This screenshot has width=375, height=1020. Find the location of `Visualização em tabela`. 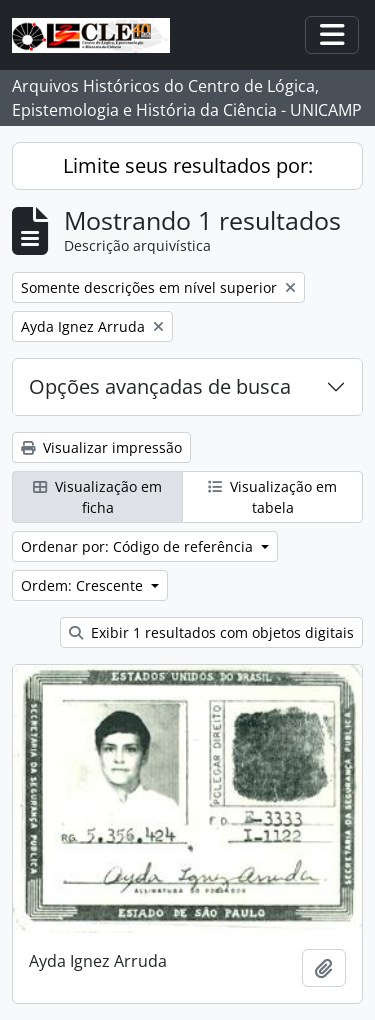

Visualização em tabela is located at coordinates (272, 497).